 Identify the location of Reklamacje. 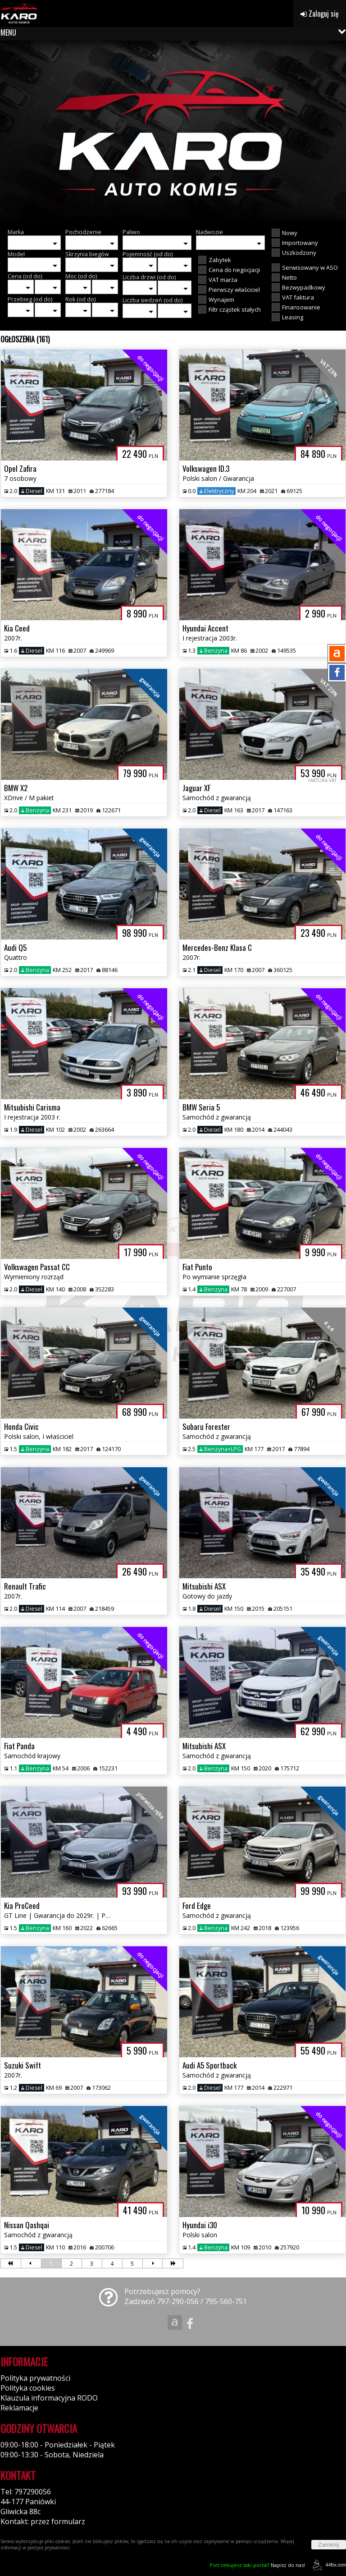
(19, 2408).